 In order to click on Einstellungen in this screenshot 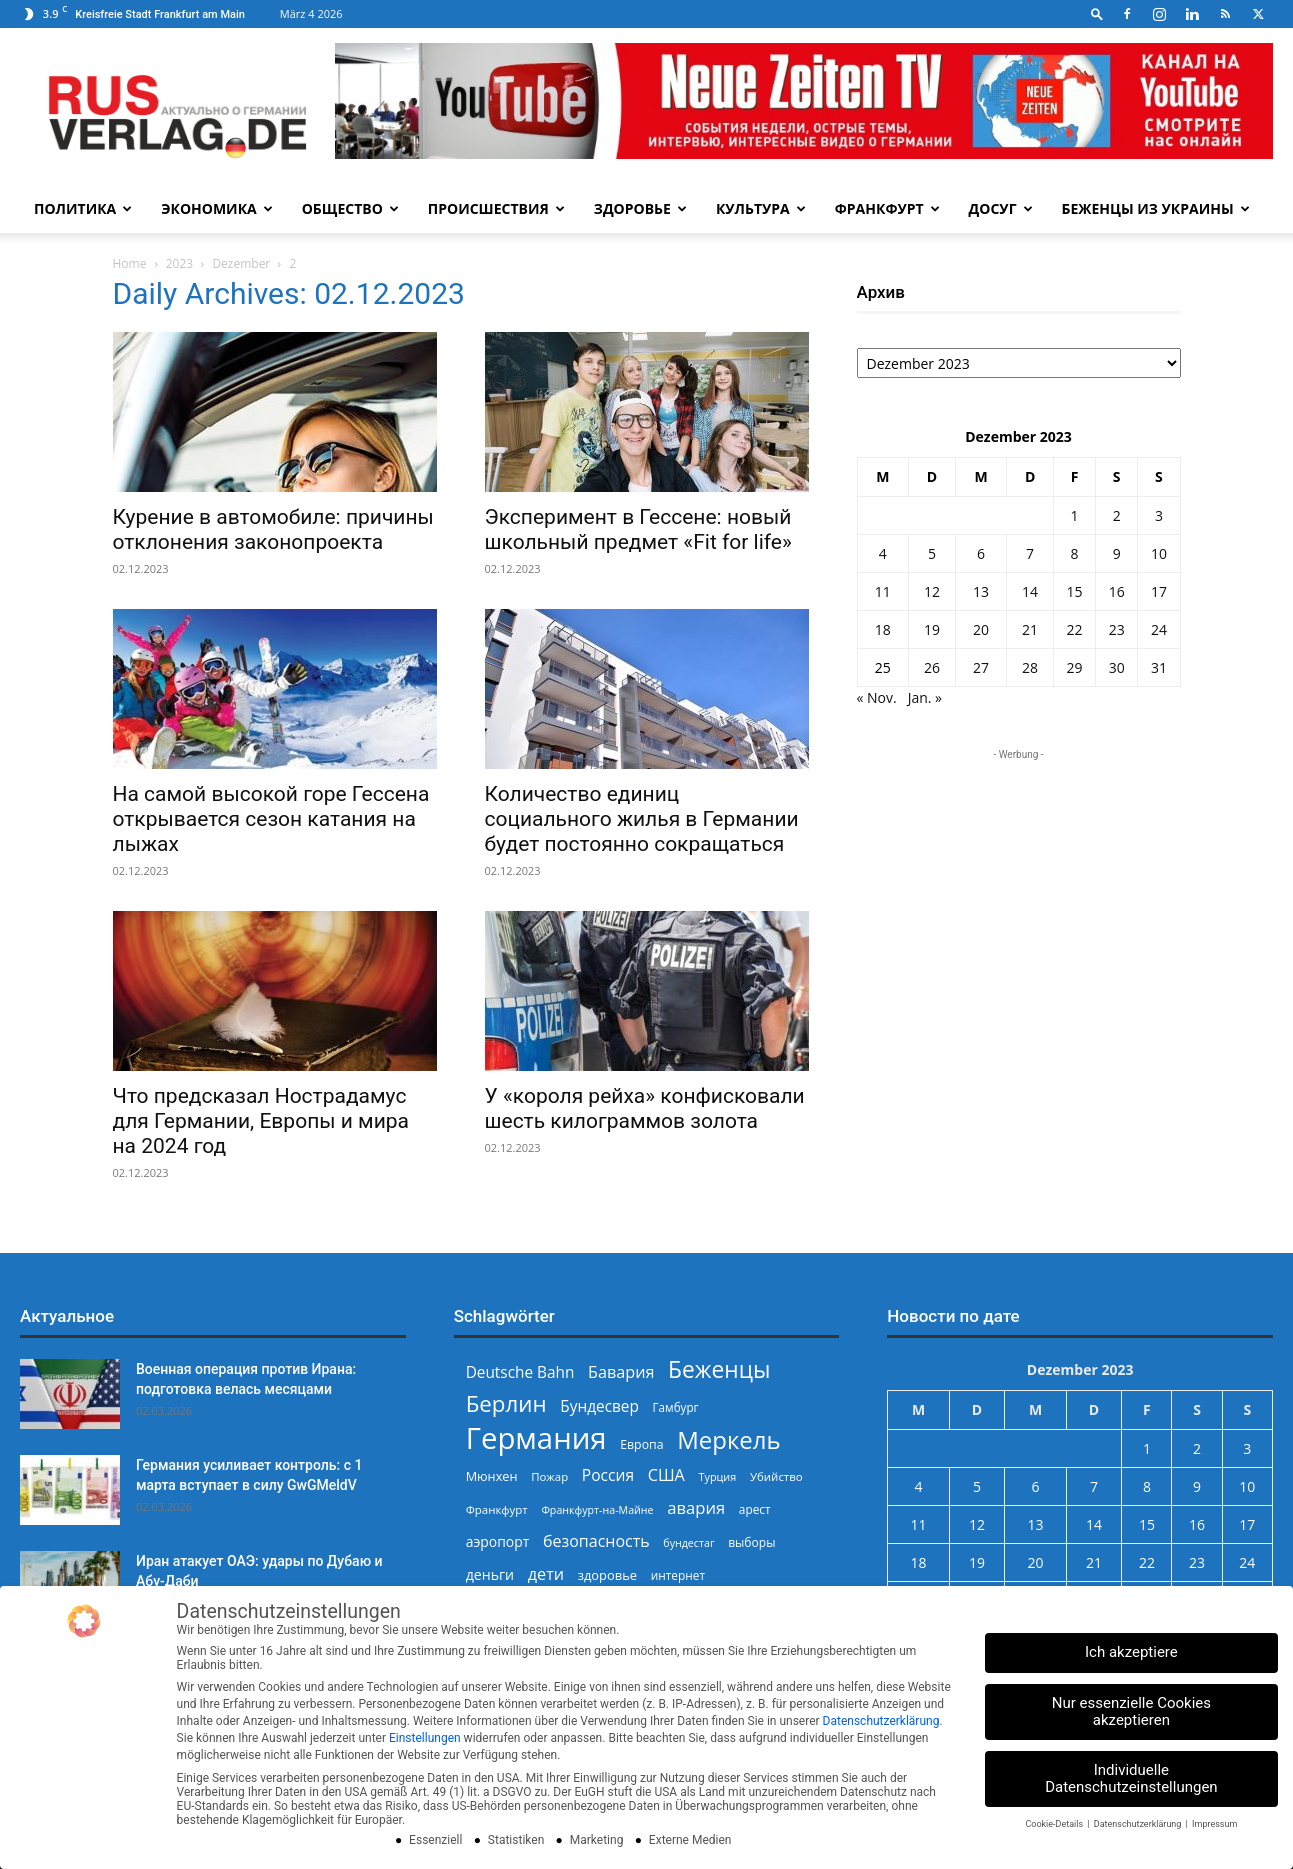, I will do `click(425, 1738)`.